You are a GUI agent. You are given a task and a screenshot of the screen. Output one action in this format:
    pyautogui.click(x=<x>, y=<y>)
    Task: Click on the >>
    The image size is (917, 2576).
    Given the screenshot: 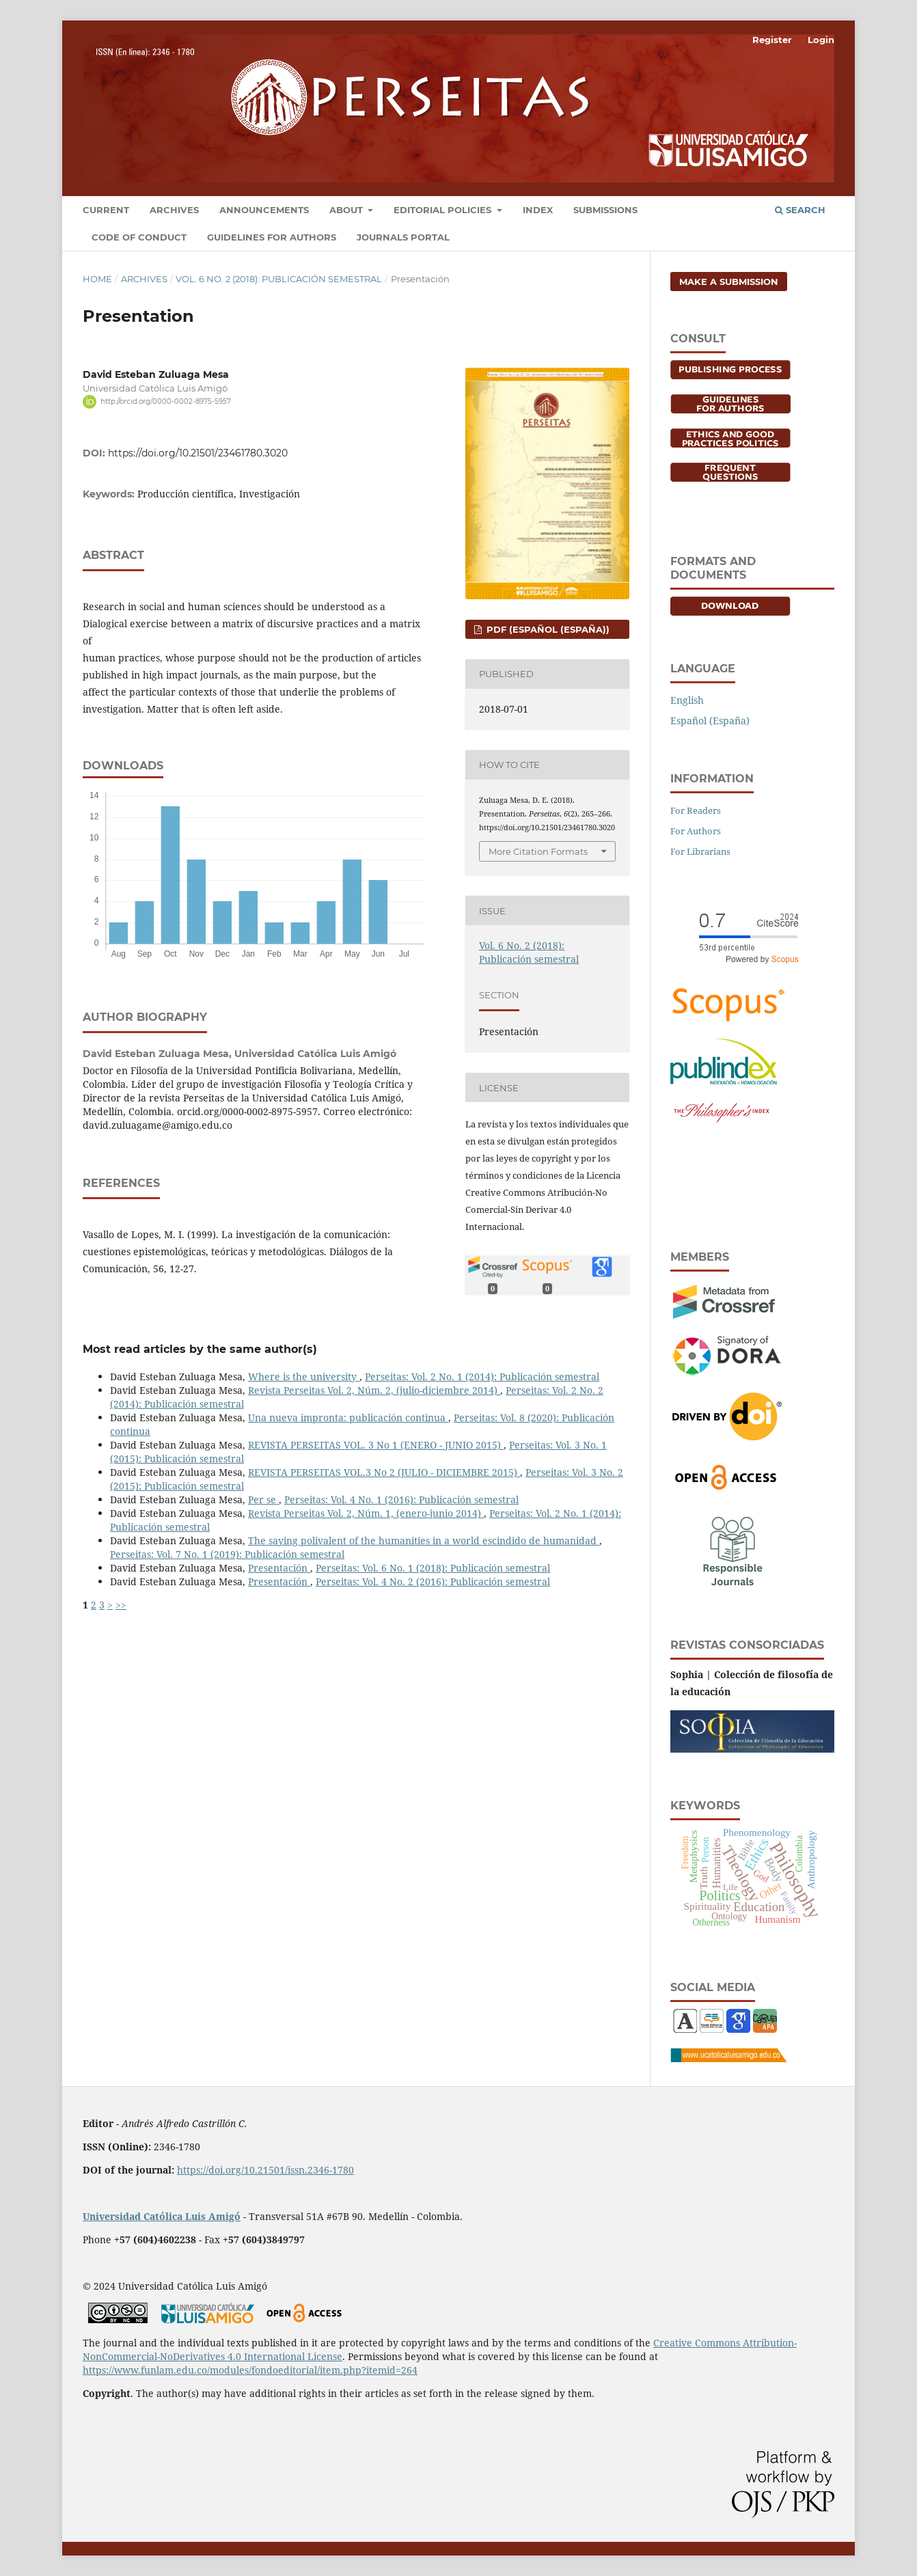 What is the action you would take?
    pyautogui.click(x=120, y=1604)
    